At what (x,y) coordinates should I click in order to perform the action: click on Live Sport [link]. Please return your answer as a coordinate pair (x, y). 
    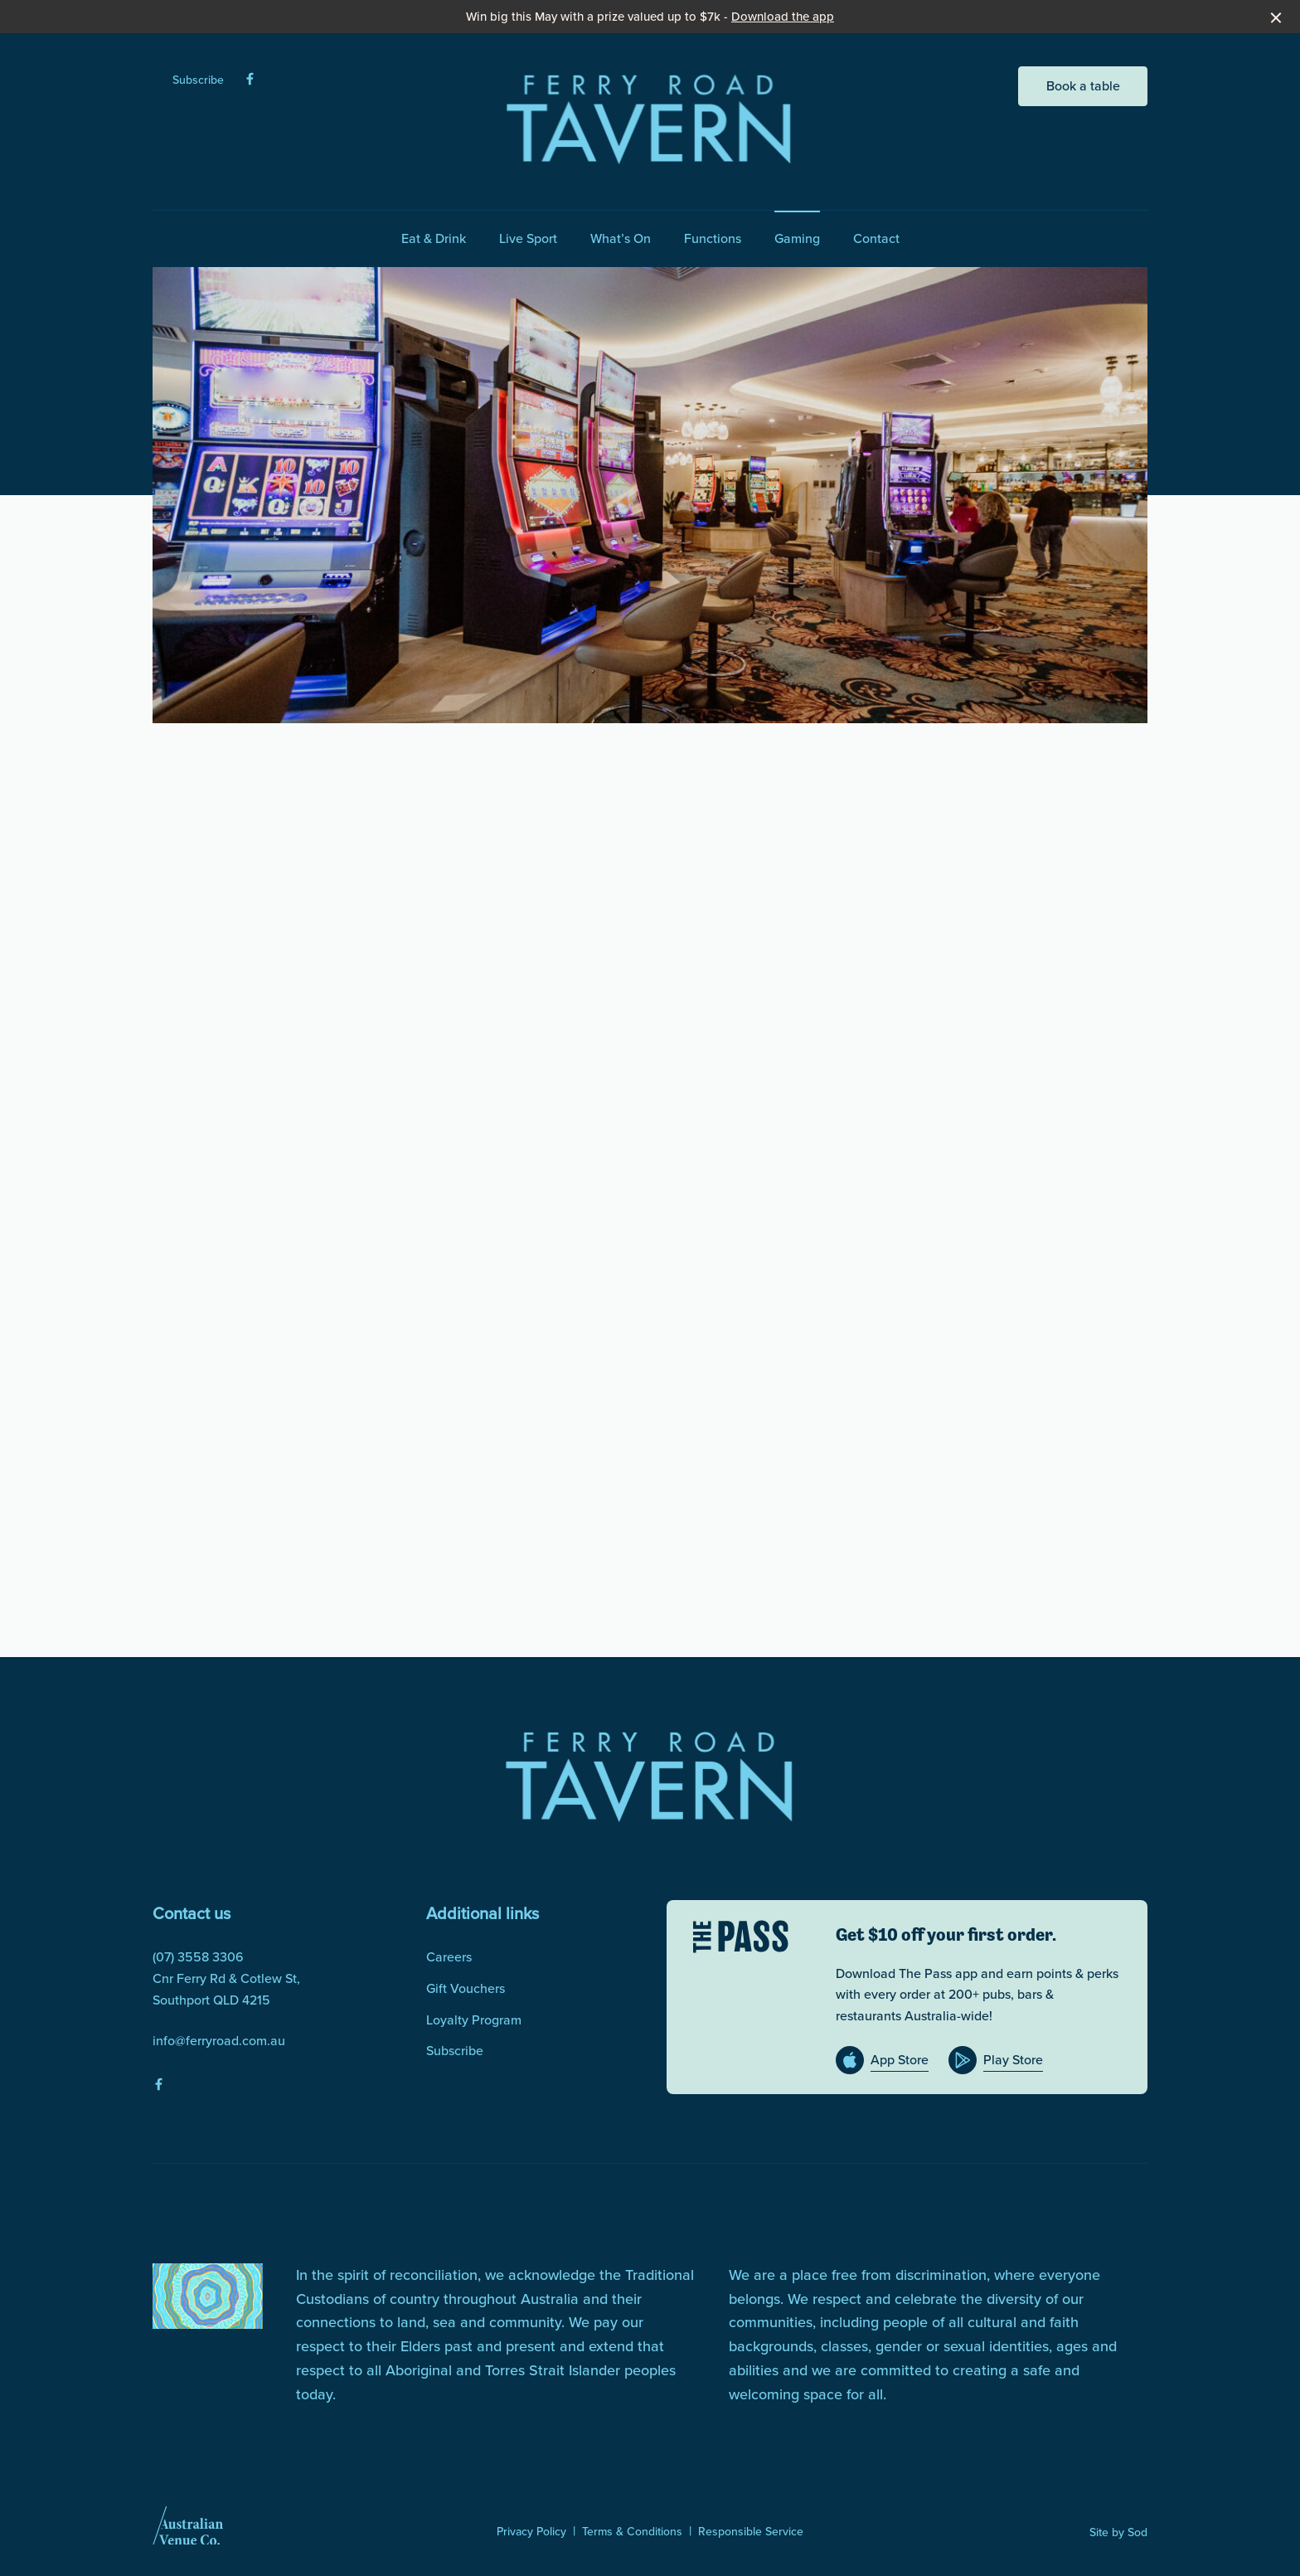
    Looking at the image, I should click on (528, 238).